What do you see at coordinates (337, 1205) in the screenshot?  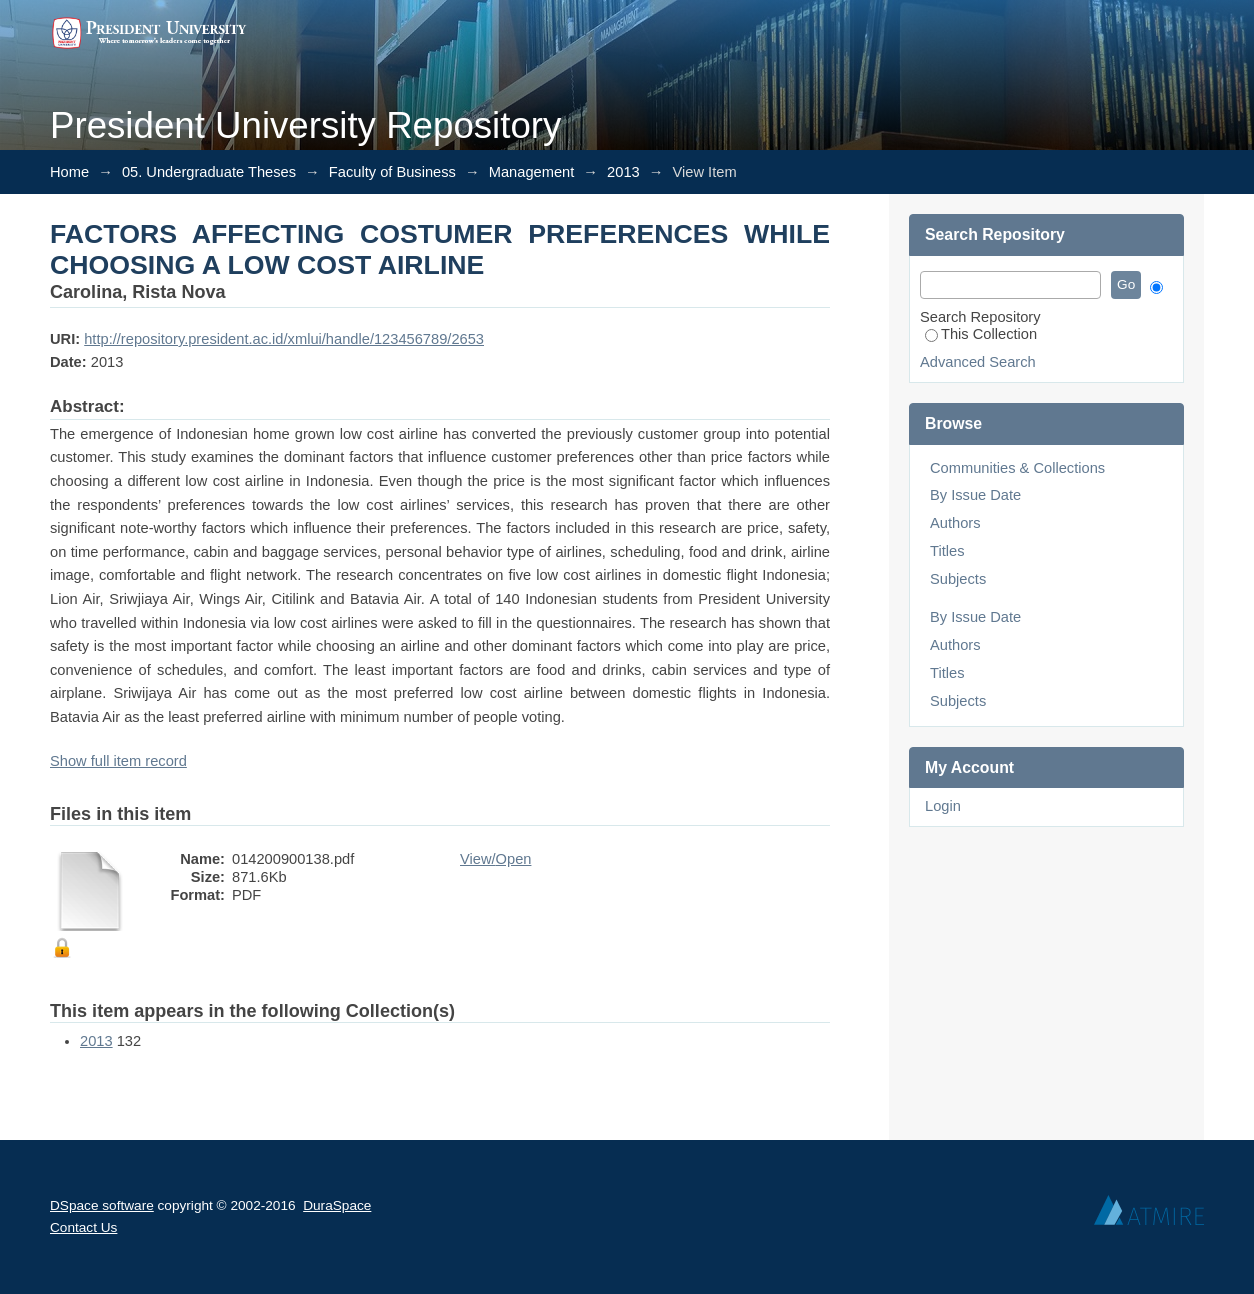 I see `DuraSpace` at bounding box center [337, 1205].